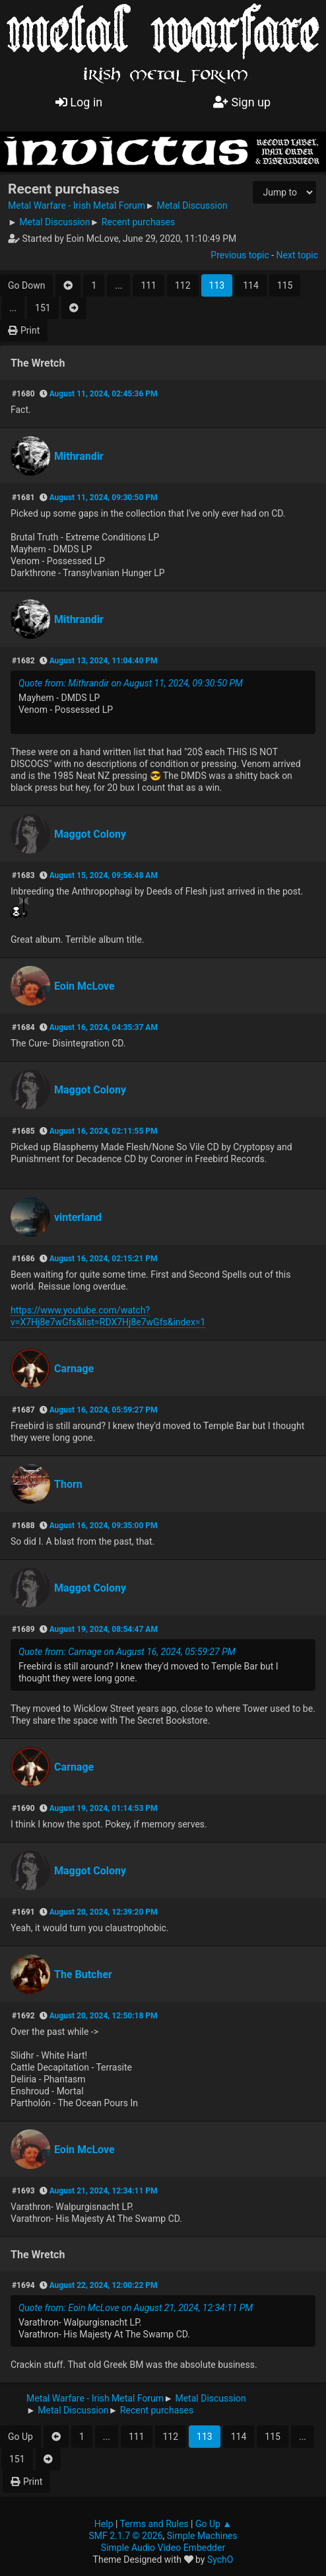  Describe the element at coordinates (103, 875) in the screenshot. I see `August 15, 2024, 09:56:48 AM` at that location.